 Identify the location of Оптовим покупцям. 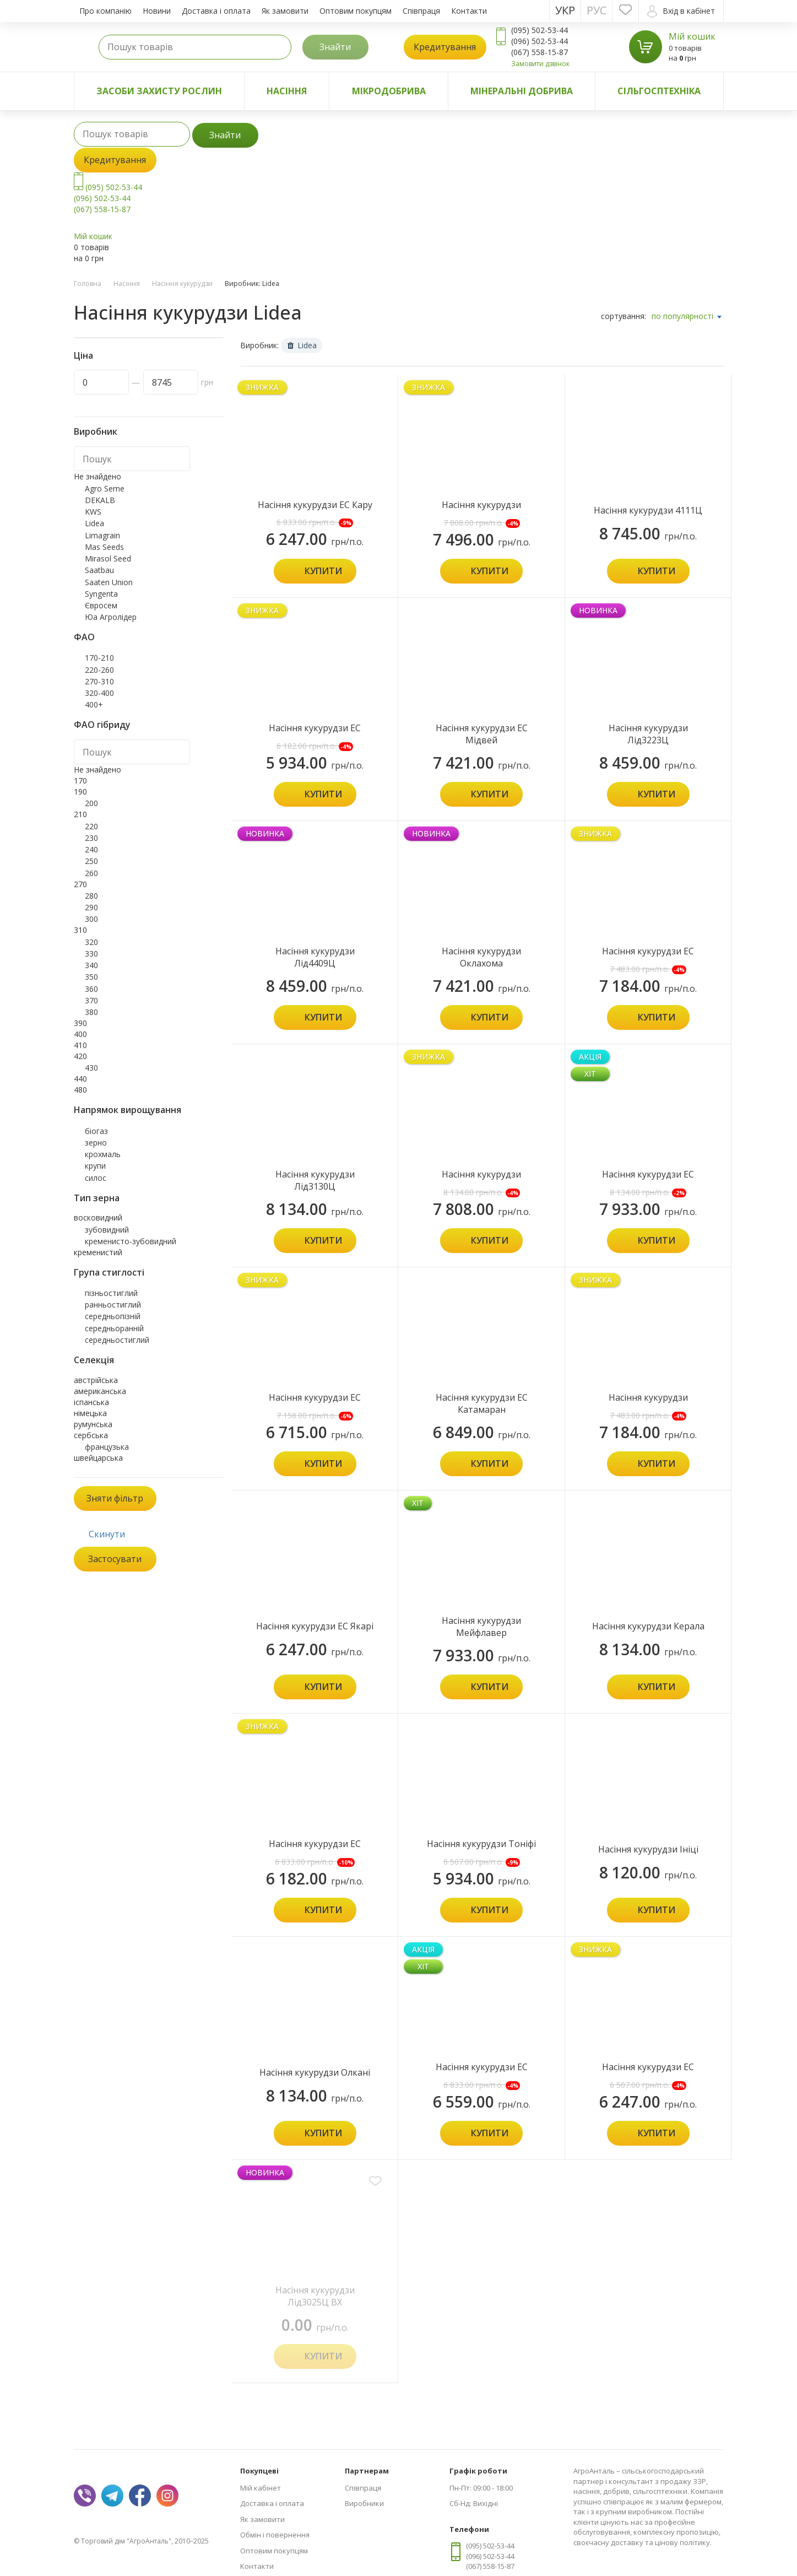
(355, 11).